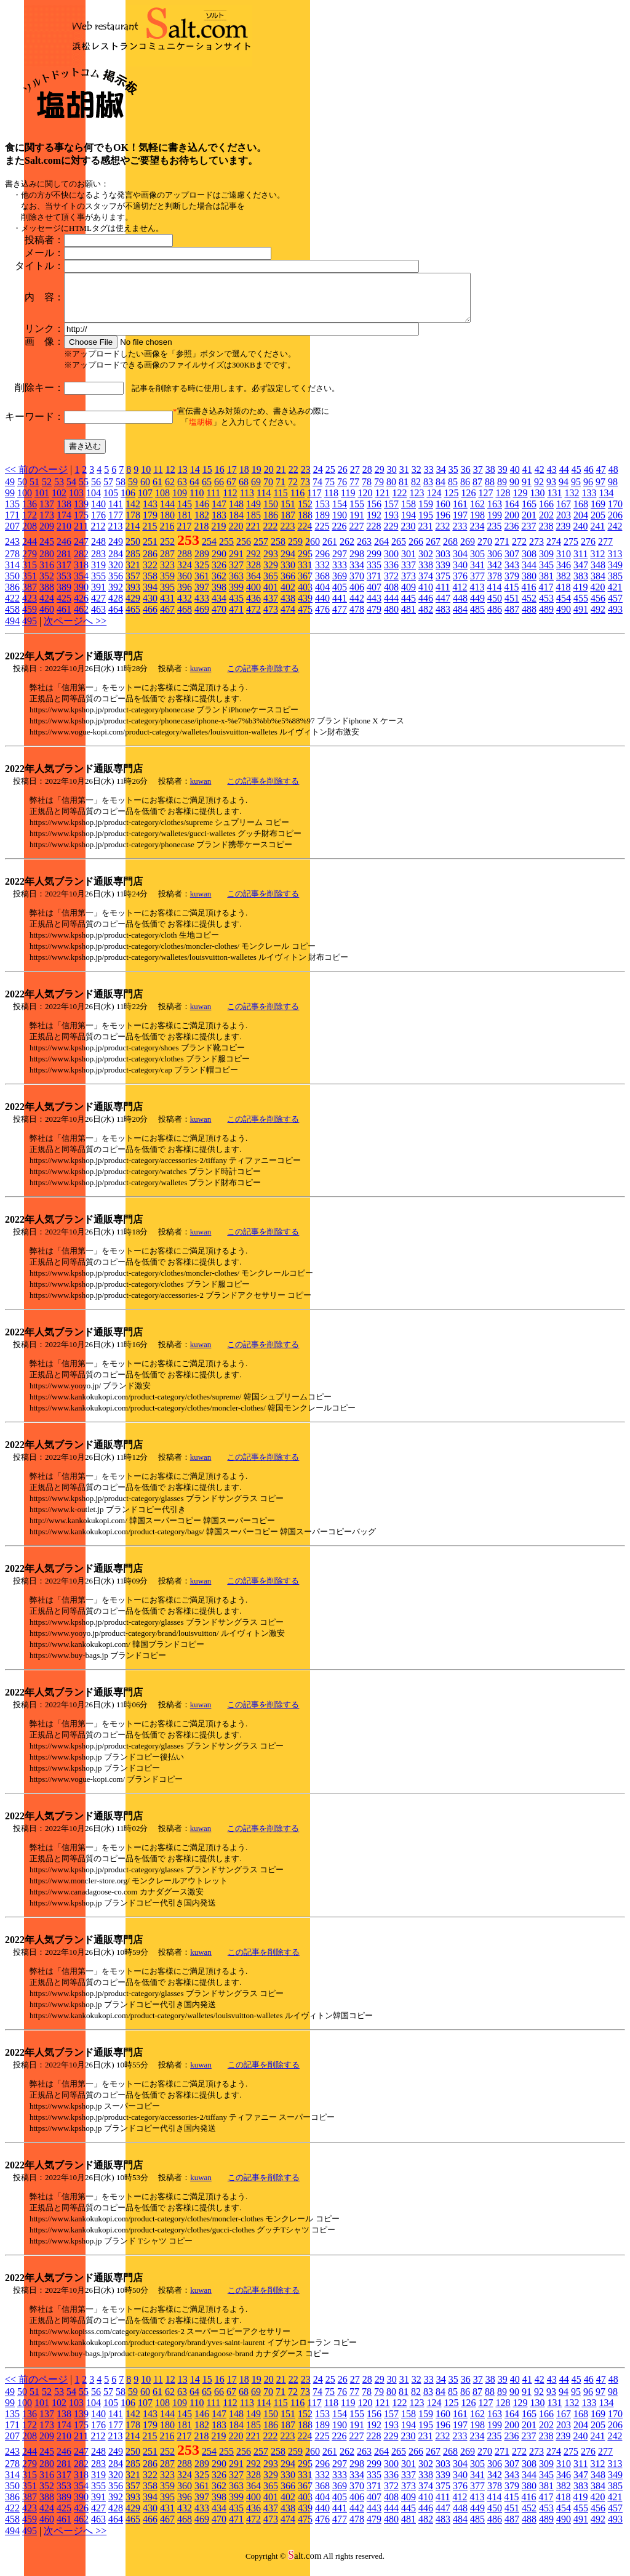 The width and height of the screenshot is (630, 2576). Describe the element at coordinates (46, 607) in the screenshot. I see `424` at that location.